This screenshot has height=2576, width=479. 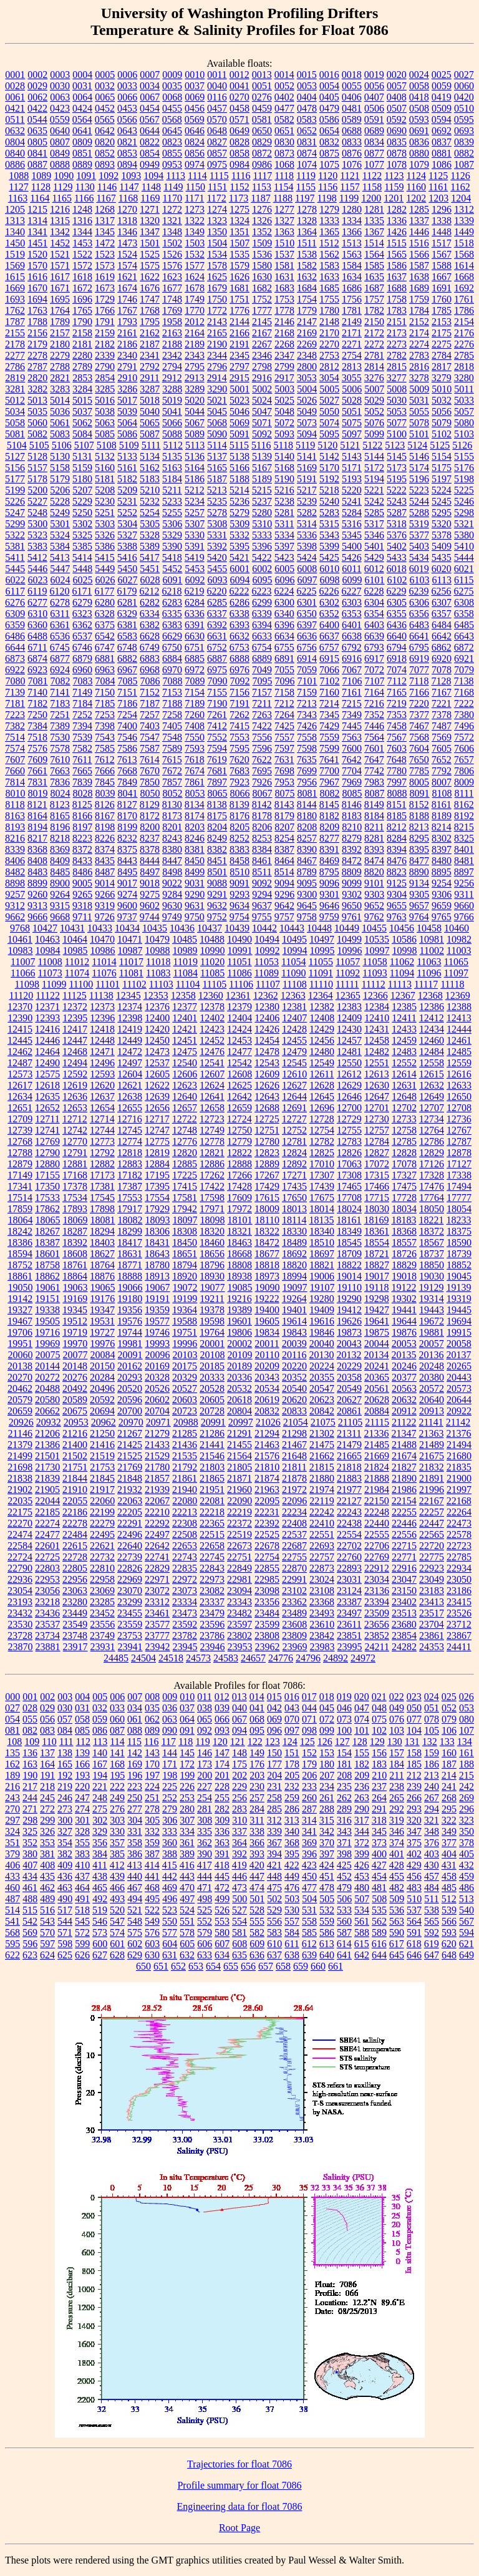 I want to click on 8172, so click(x=150, y=815).